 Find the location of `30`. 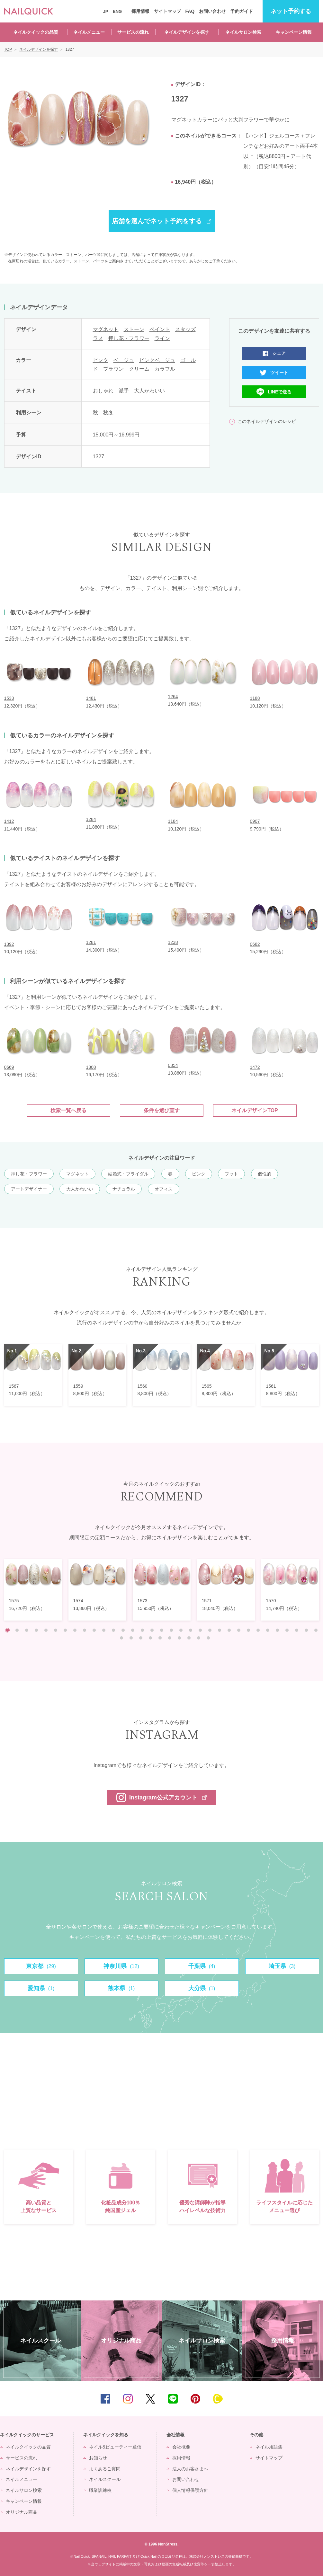

30 is located at coordinates (287, 1630).